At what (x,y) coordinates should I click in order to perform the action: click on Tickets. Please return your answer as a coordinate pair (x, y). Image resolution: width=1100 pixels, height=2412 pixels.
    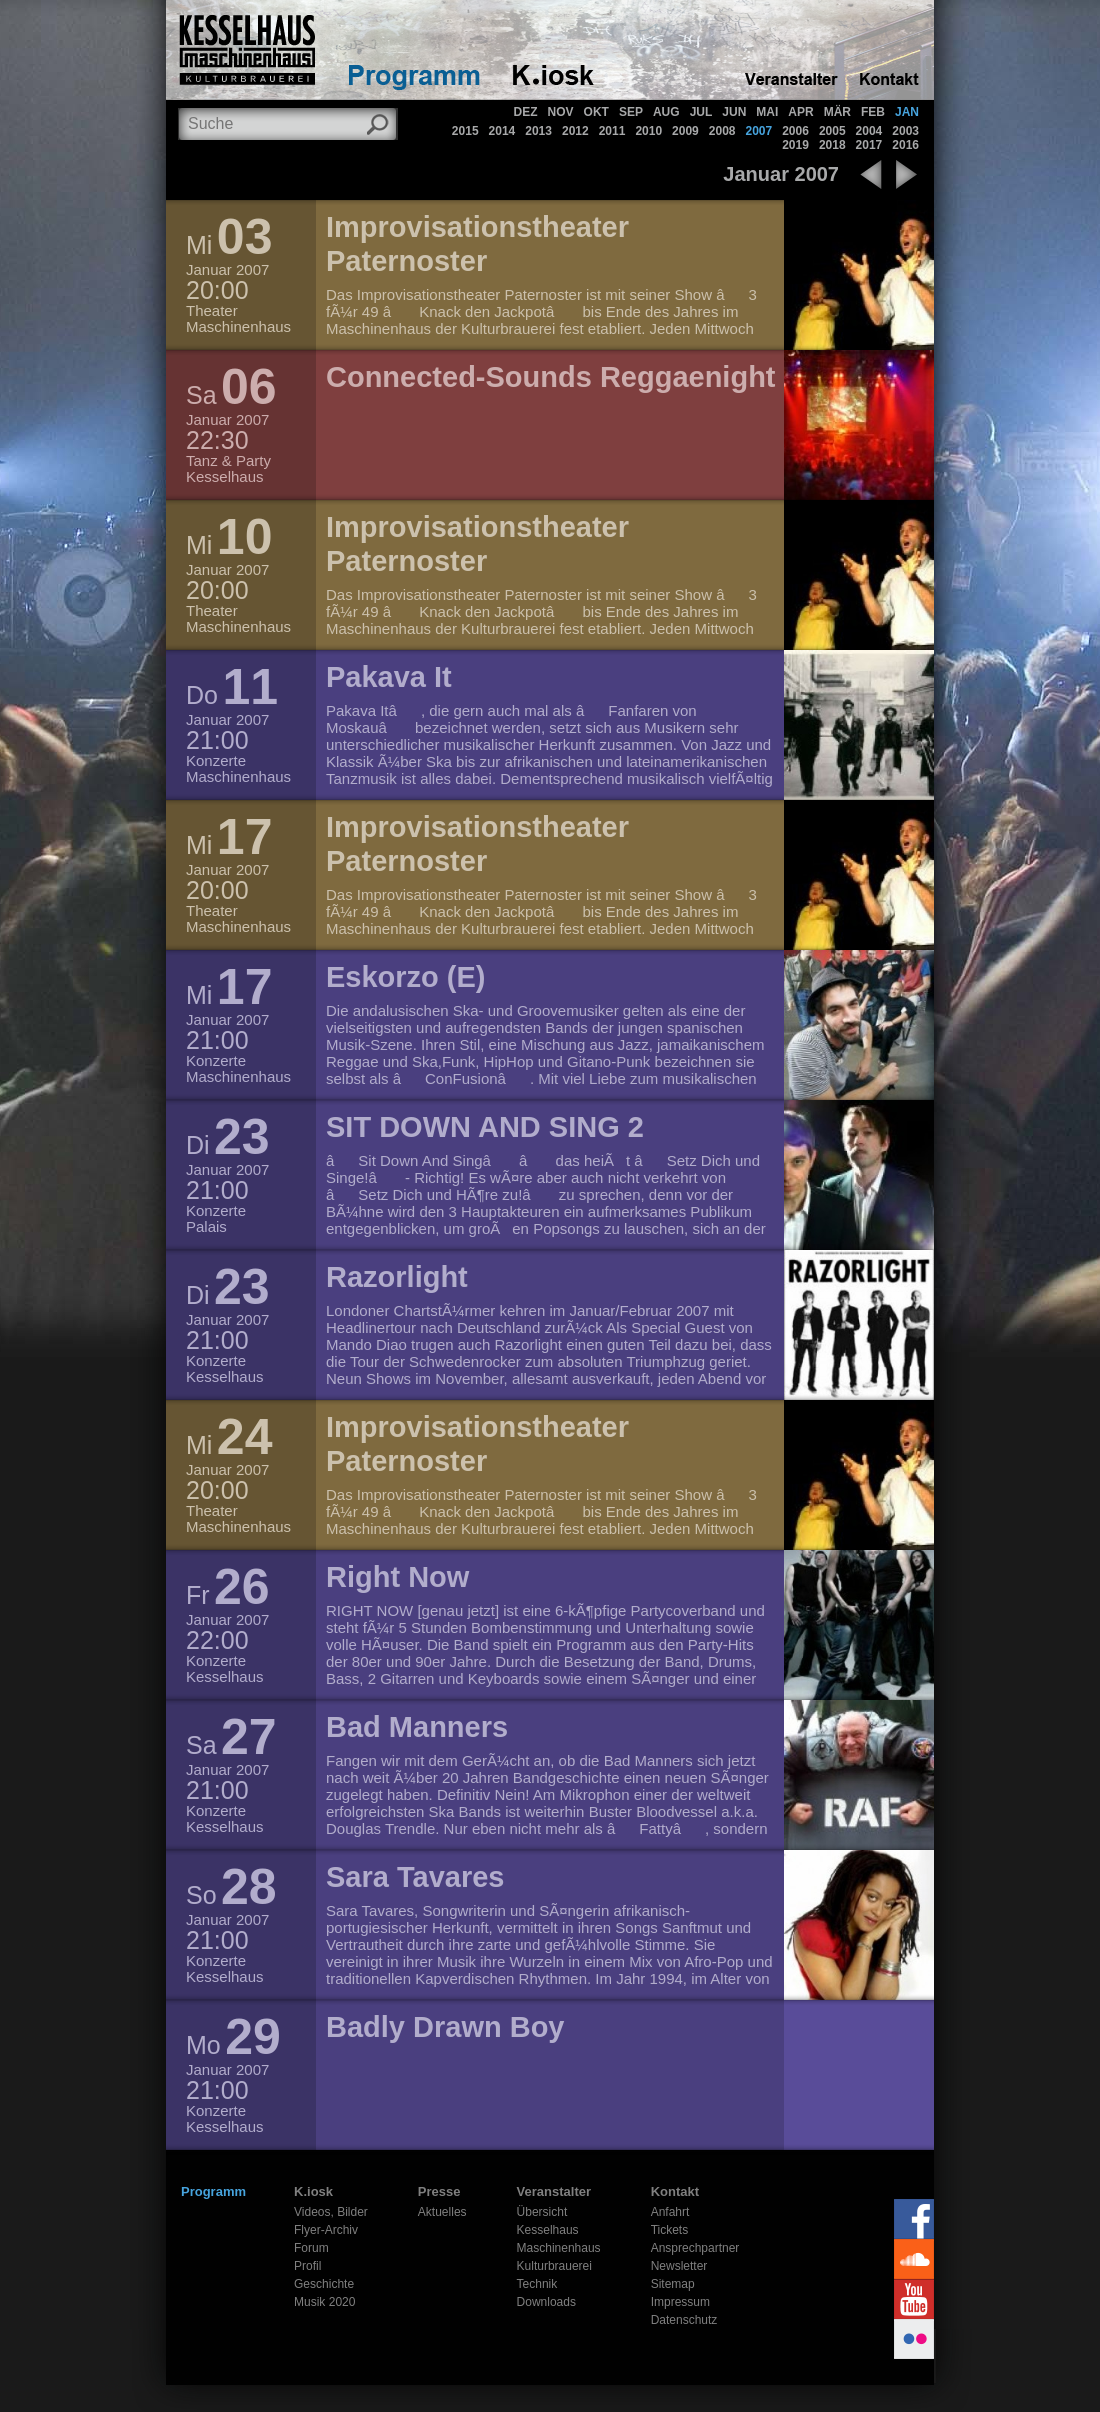
    Looking at the image, I should click on (670, 2230).